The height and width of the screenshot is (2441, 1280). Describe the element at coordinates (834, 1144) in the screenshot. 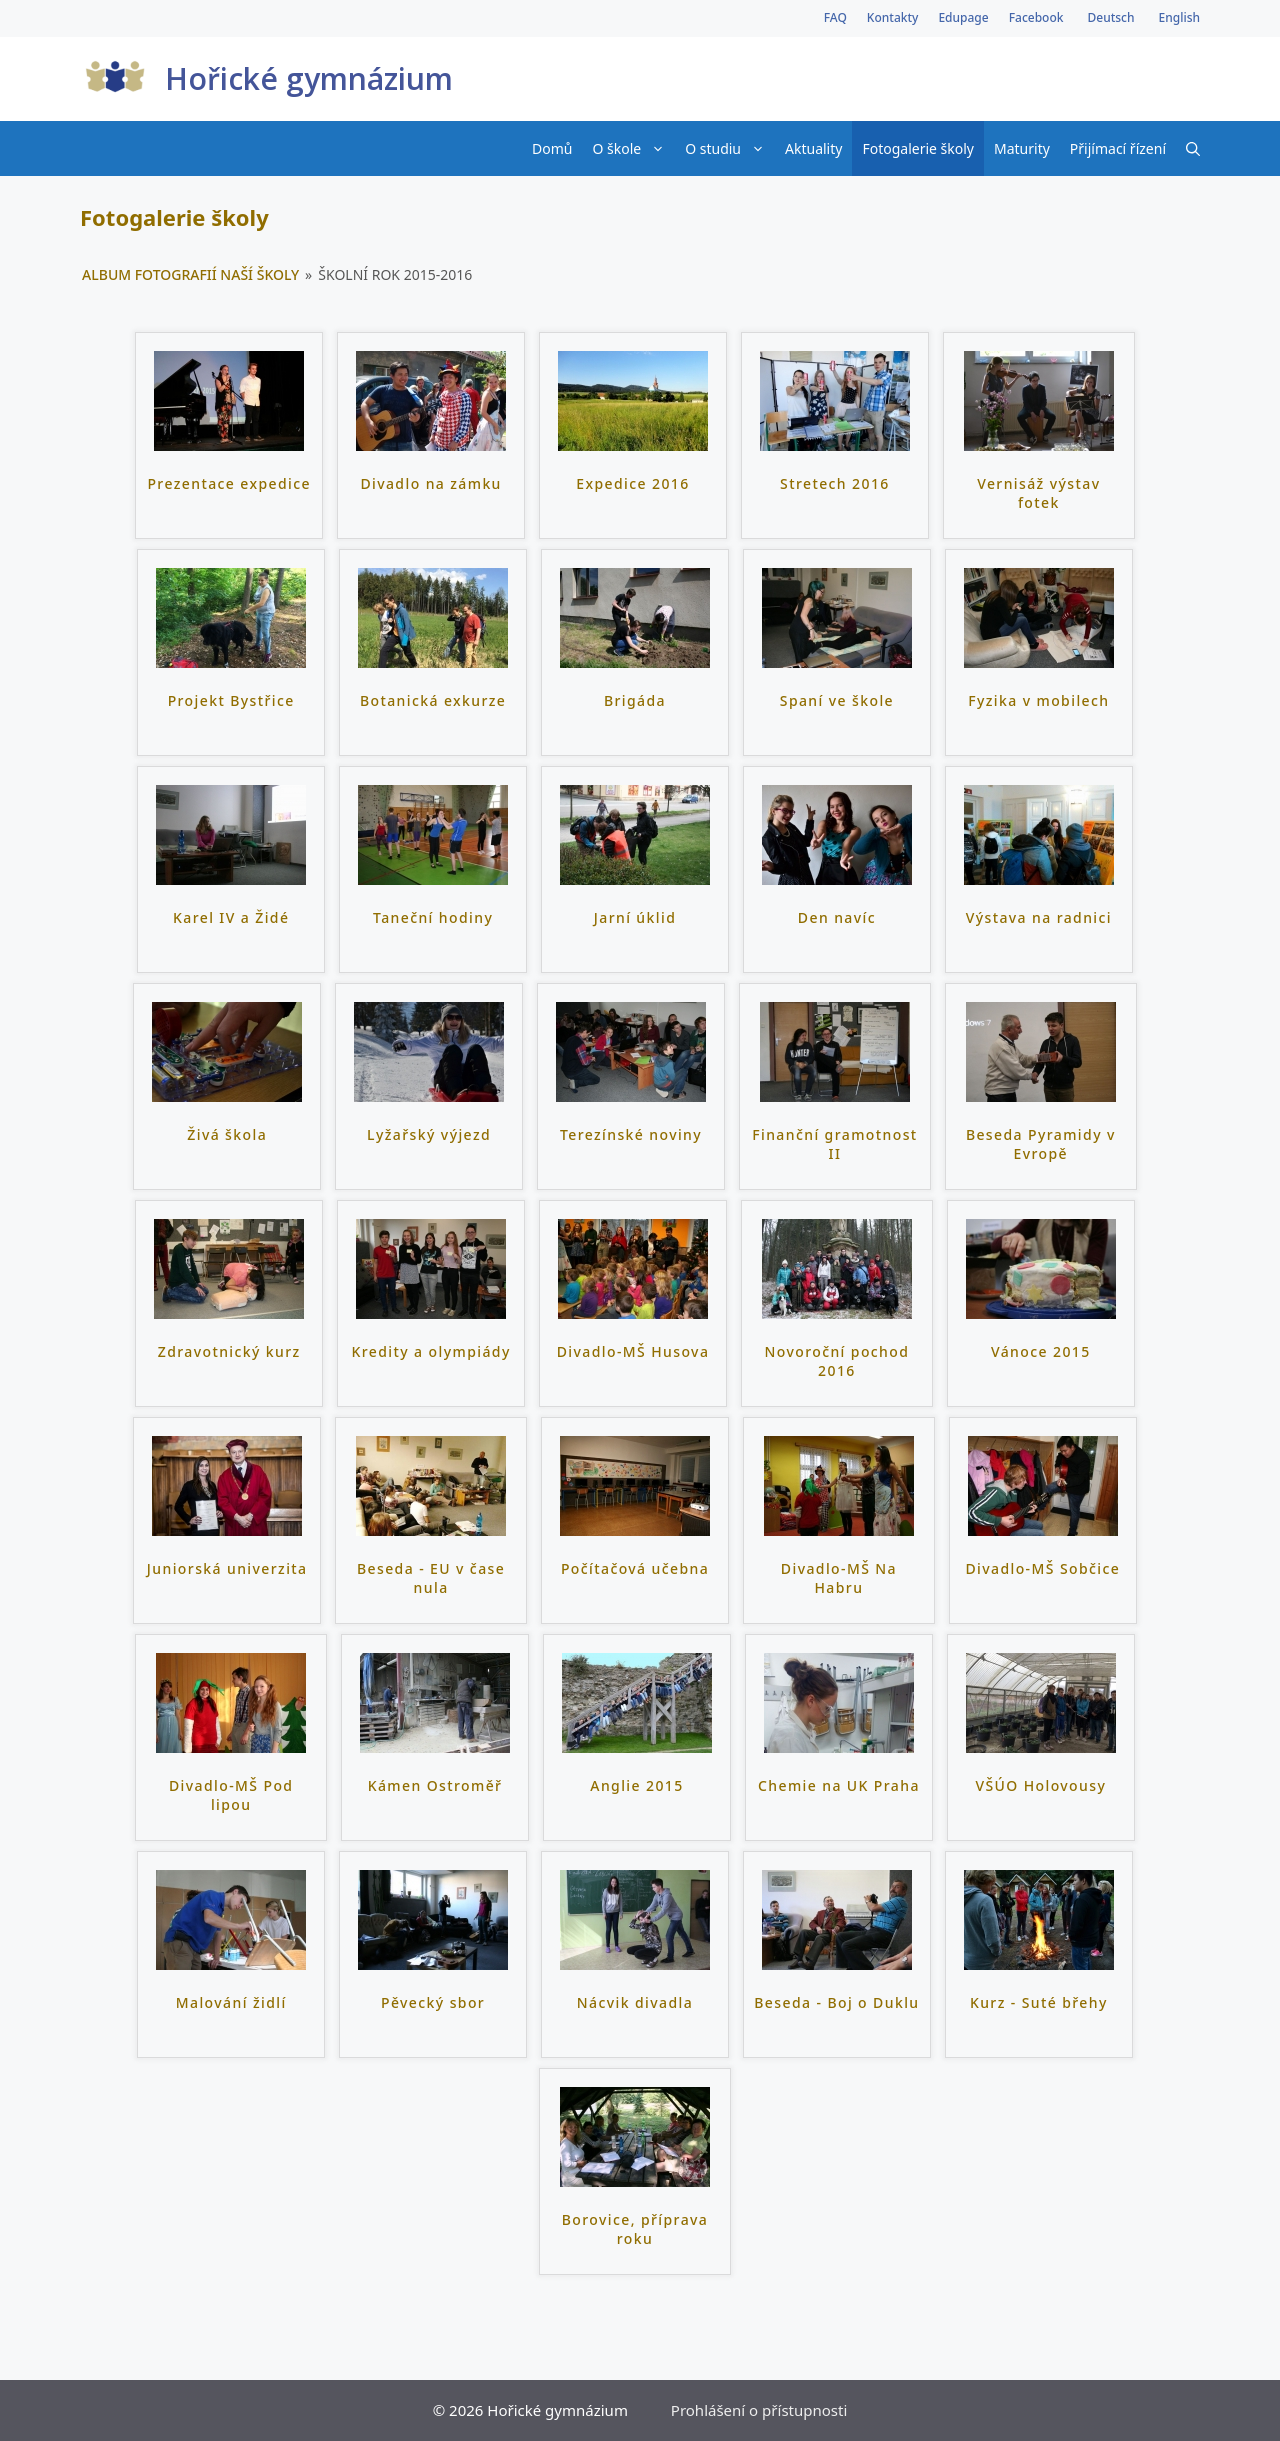

I see `Finanční gramotnost II` at that location.